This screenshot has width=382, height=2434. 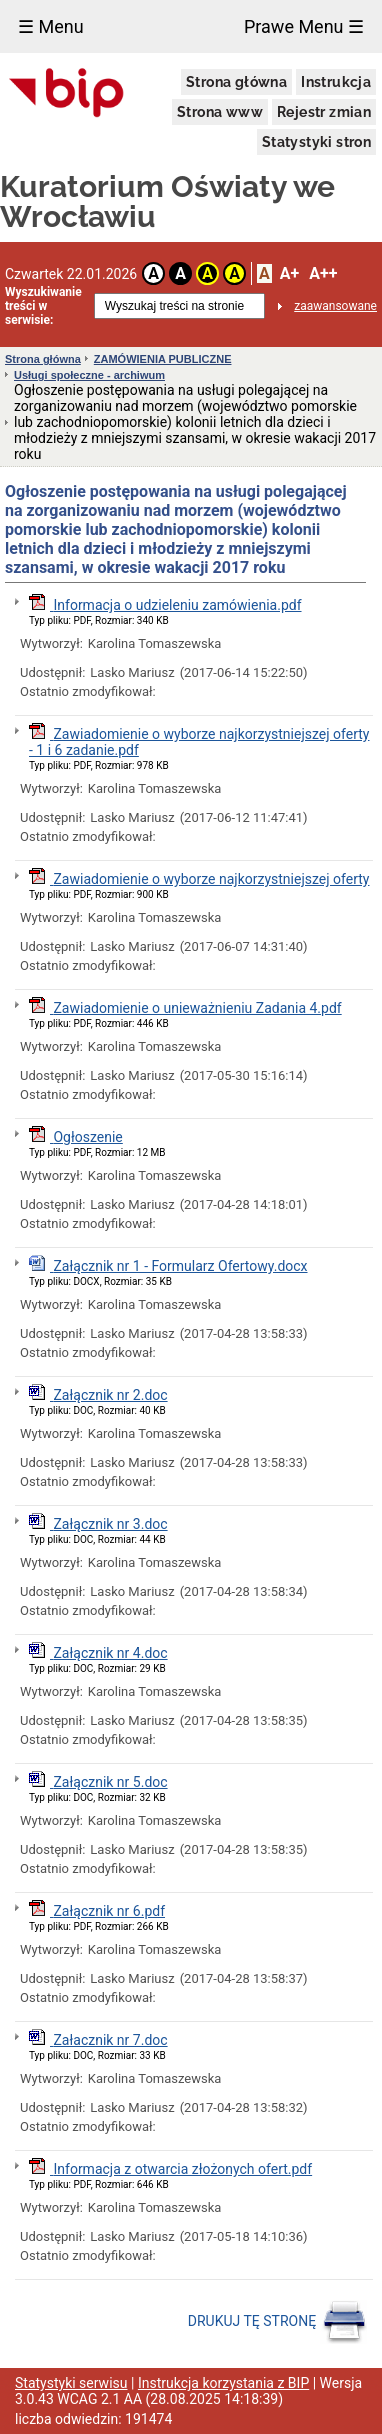 What do you see at coordinates (43, 306) in the screenshot?
I see `Wyszukiwanie treści w serwisie:` at bounding box center [43, 306].